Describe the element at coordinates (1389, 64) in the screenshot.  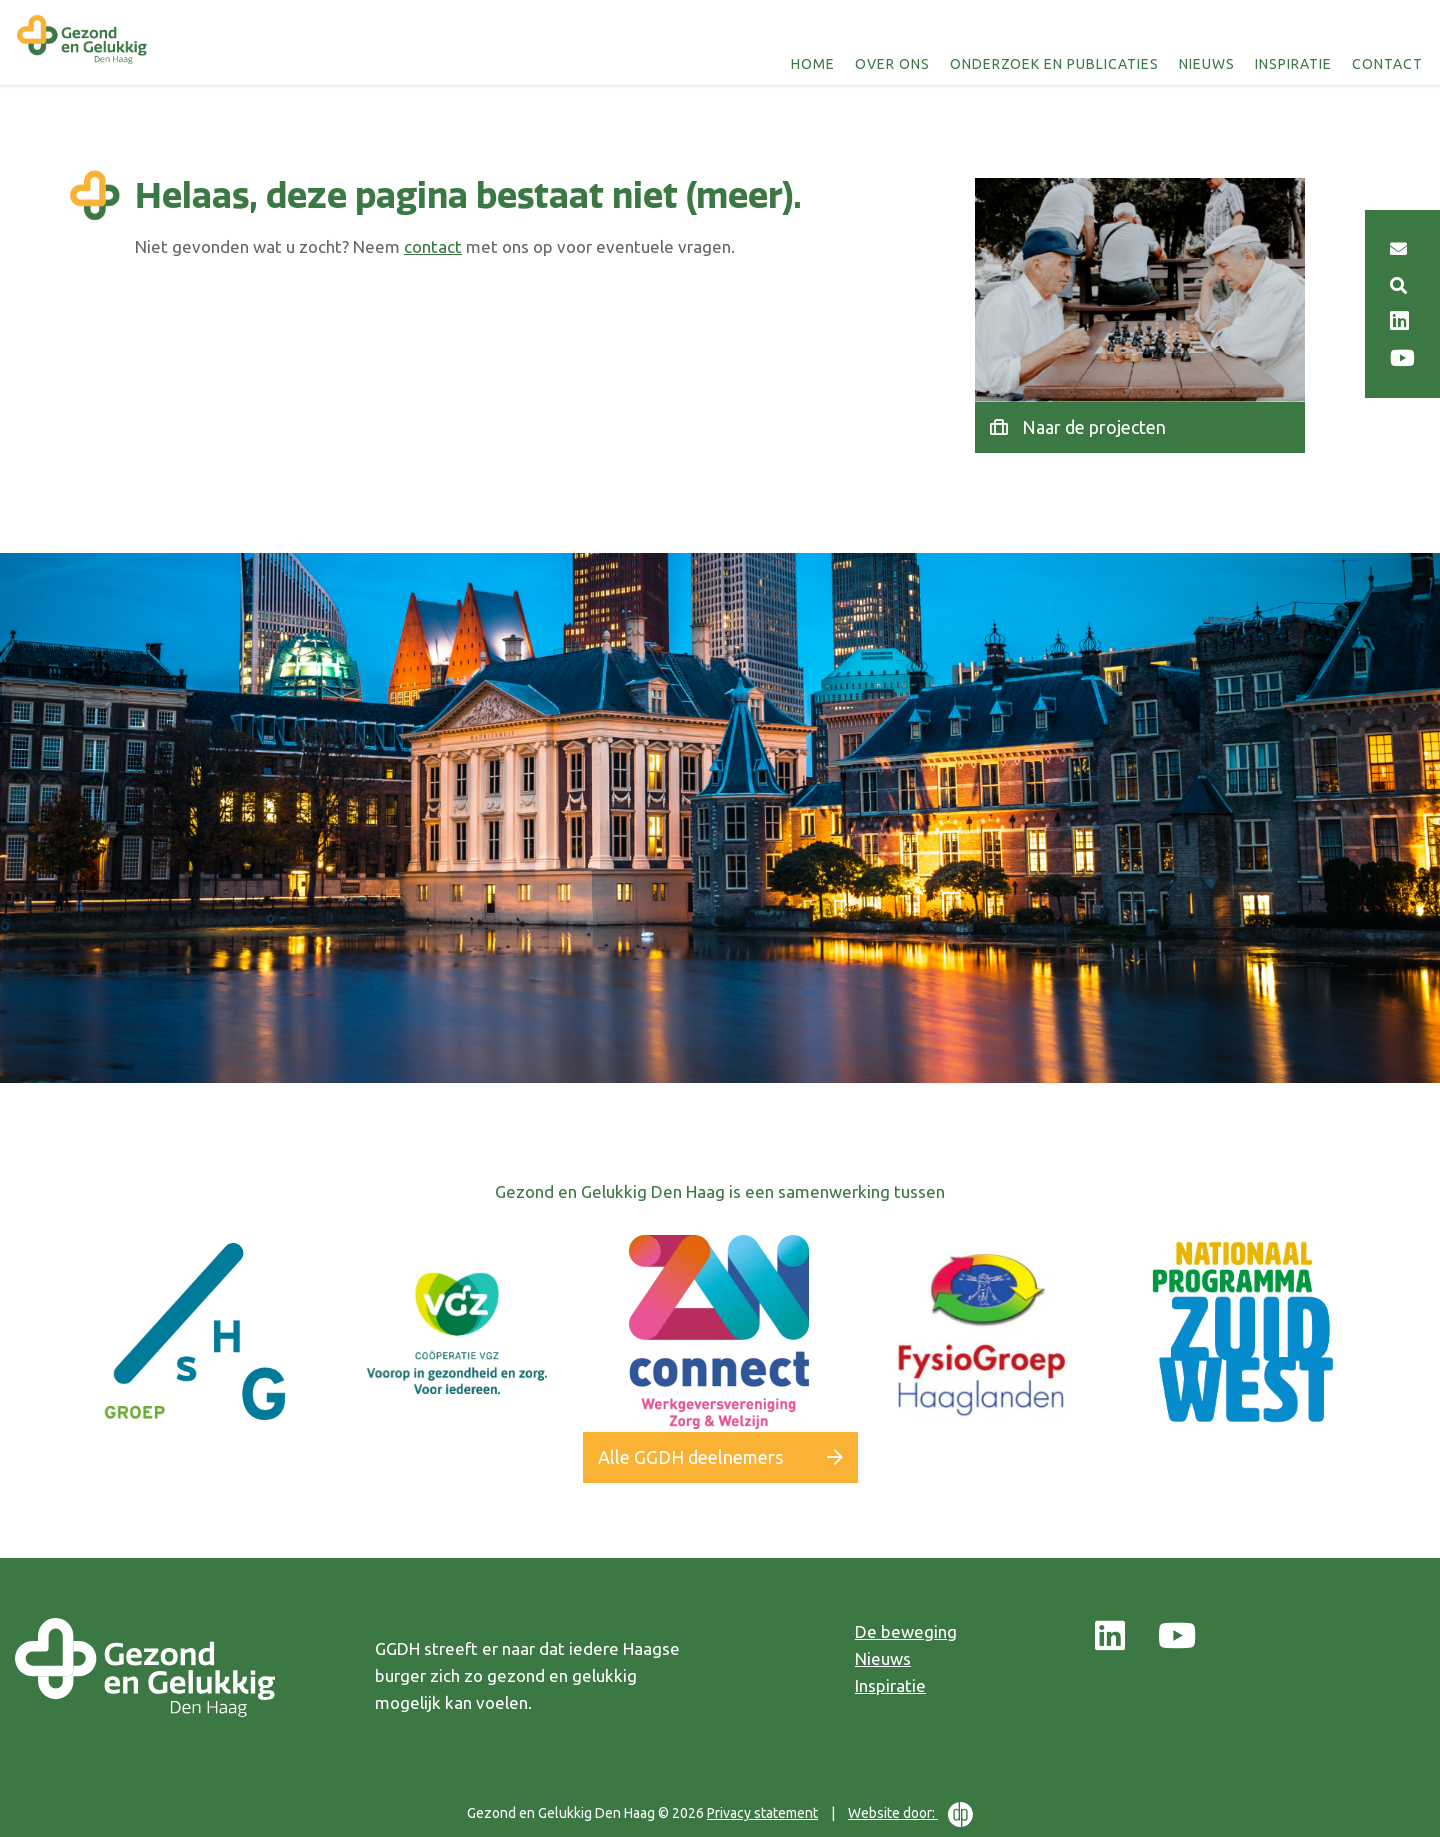
I see `Contact` at that location.